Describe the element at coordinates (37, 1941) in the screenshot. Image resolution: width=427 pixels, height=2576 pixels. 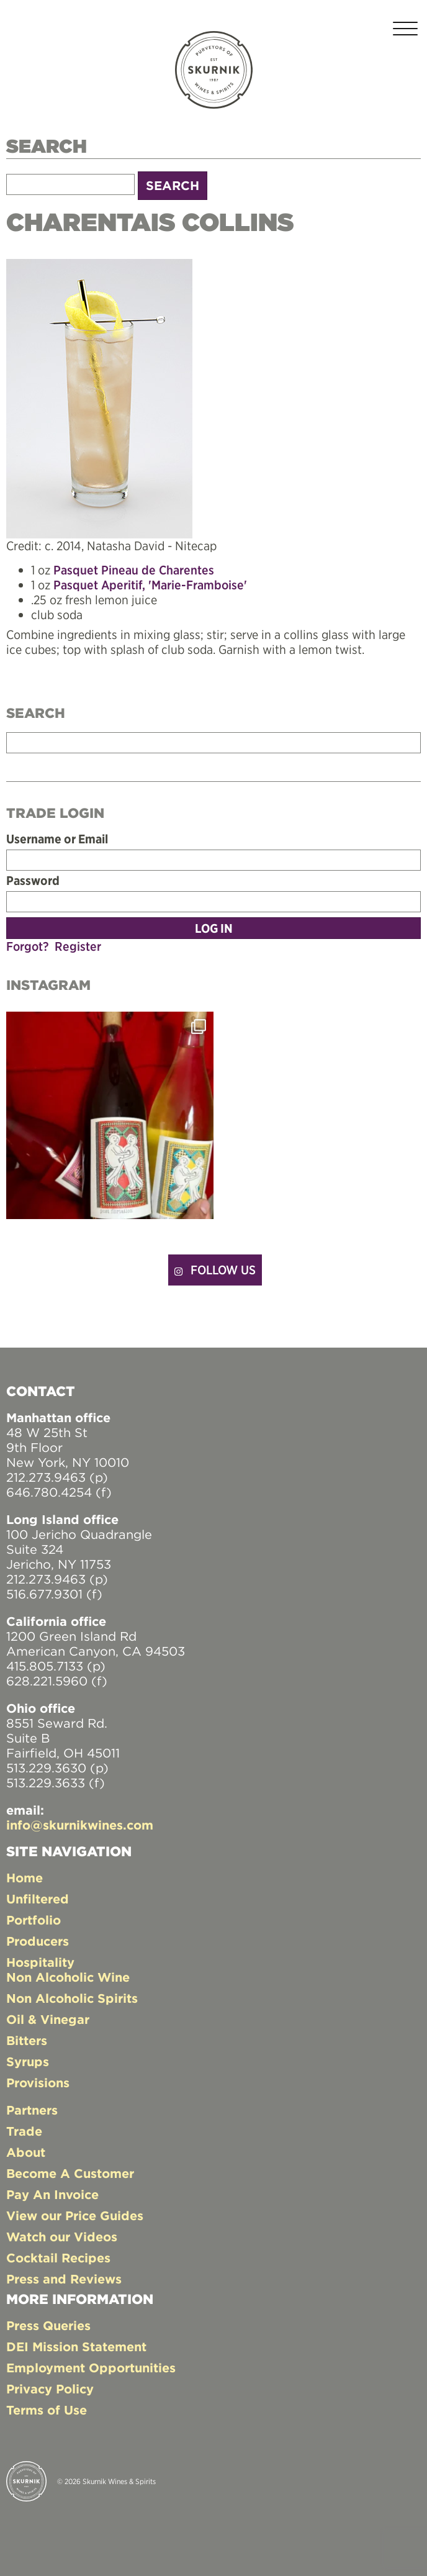
I see `Producers` at that location.